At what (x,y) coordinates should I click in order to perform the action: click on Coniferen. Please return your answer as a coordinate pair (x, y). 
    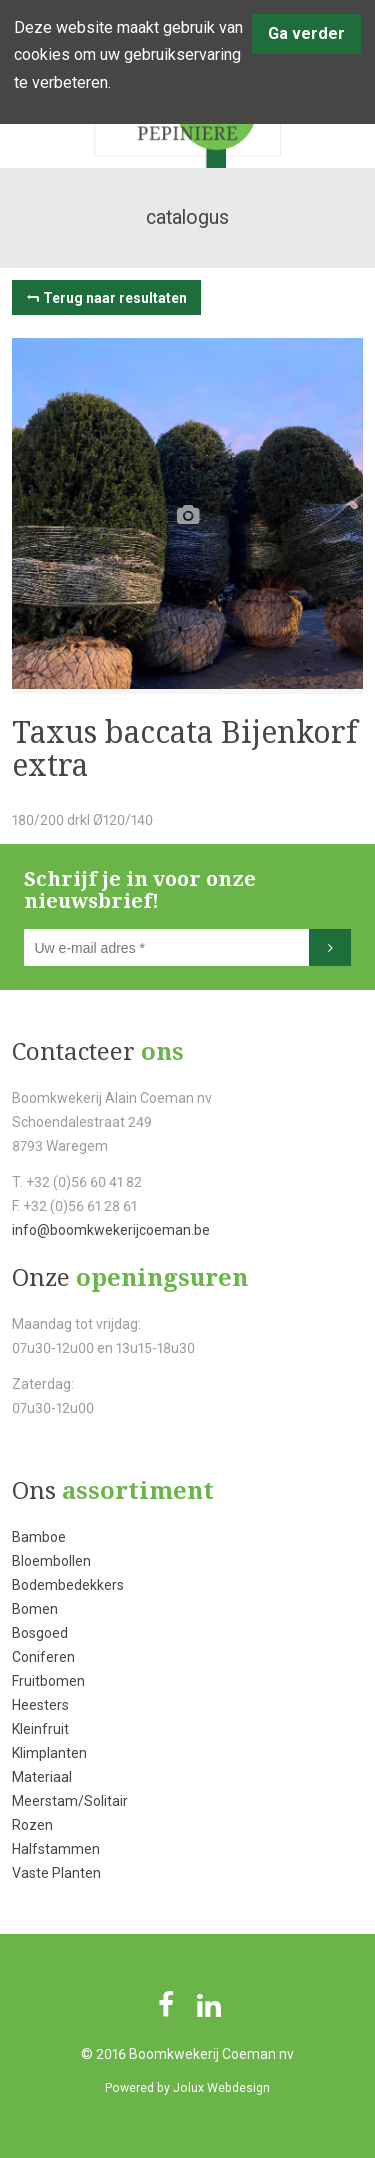
    Looking at the image, I should click on (43, 1657).